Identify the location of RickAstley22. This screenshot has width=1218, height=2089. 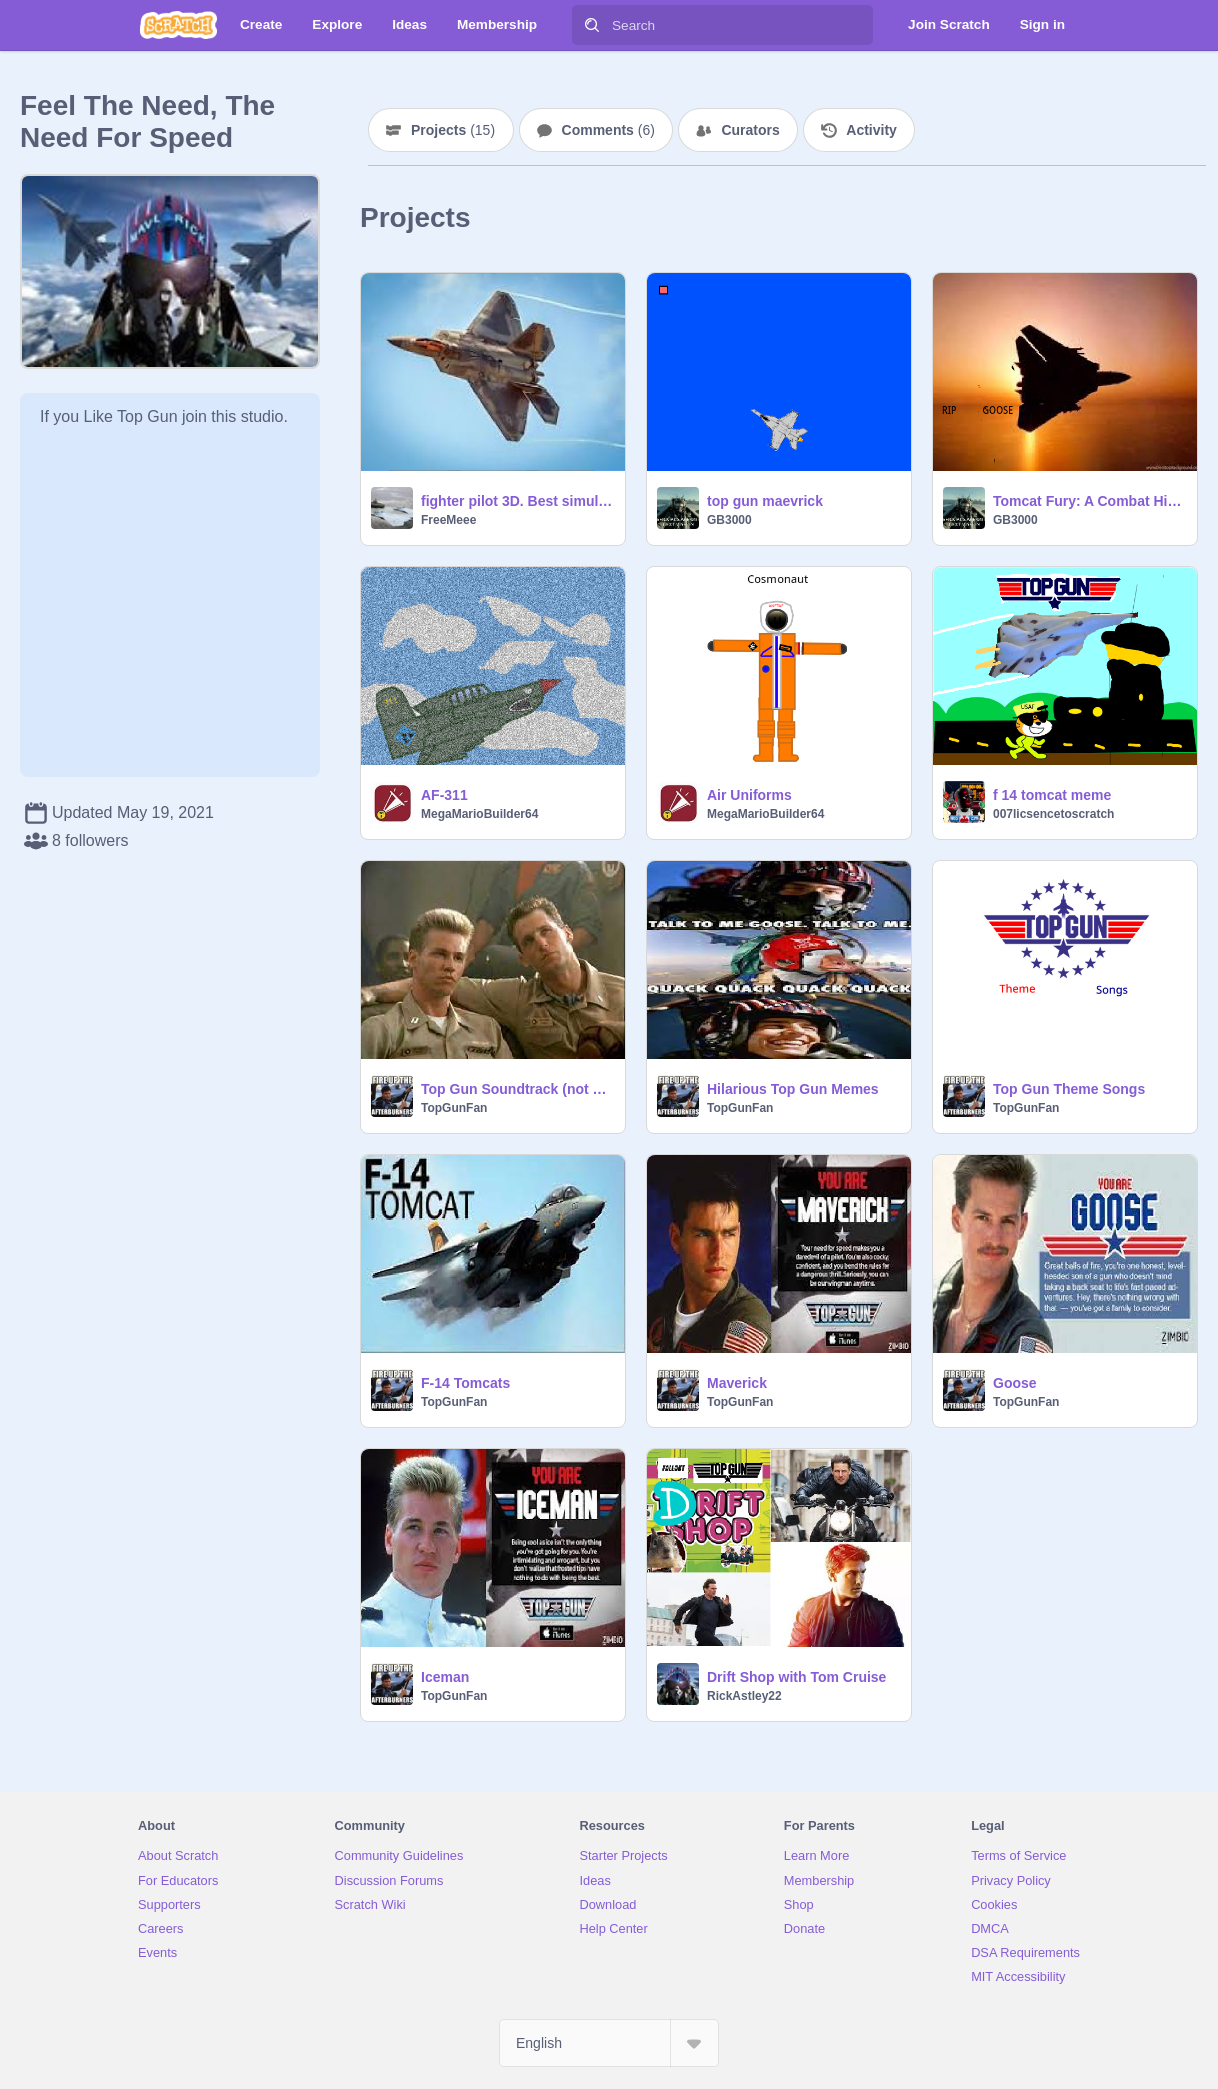
(744, 1696).